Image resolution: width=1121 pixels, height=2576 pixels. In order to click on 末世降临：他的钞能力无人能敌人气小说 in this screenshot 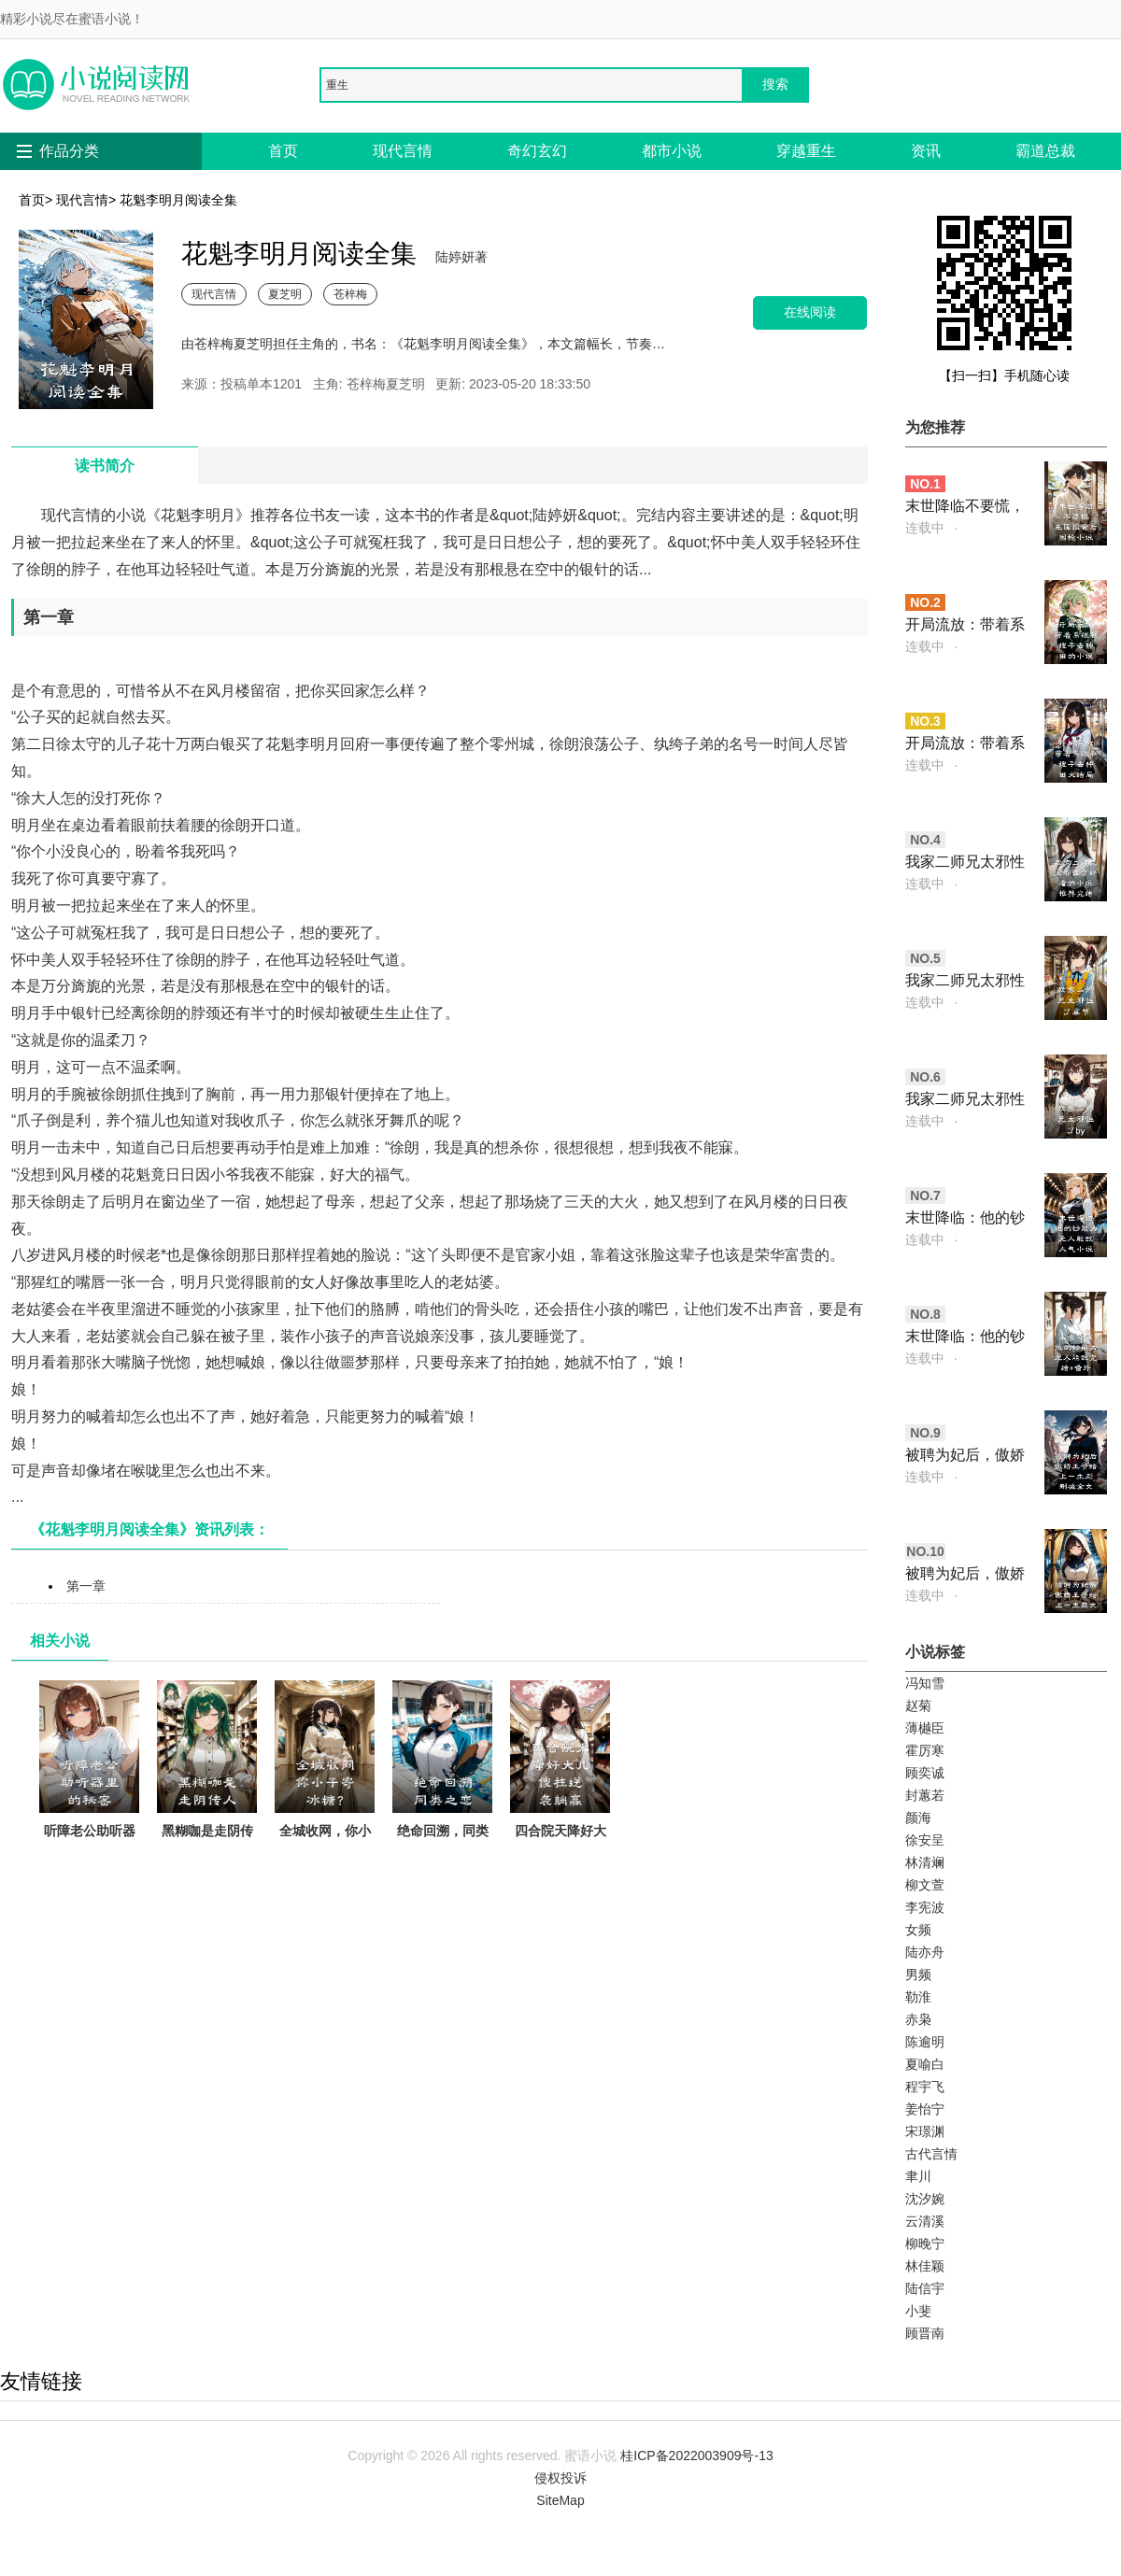, I will do `click(965, 1219)`.